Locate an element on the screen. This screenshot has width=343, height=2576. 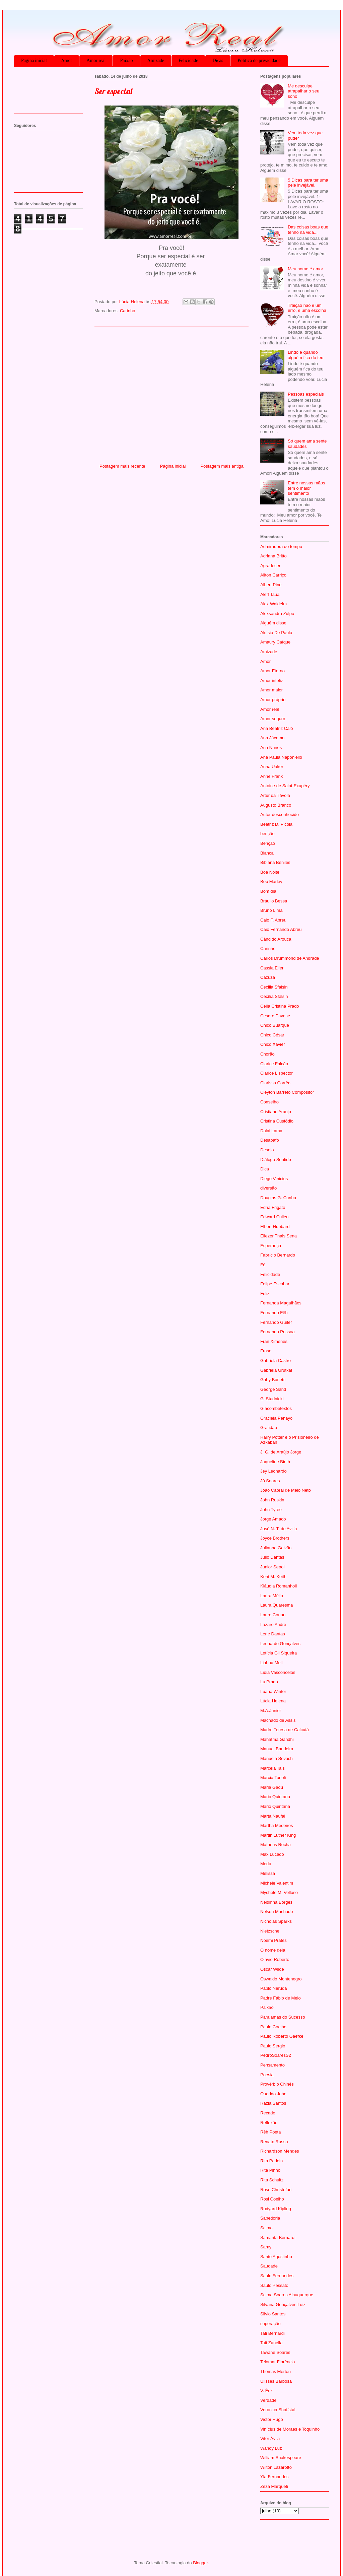
Aluisio De Paula is located at coordinates (276, 632).